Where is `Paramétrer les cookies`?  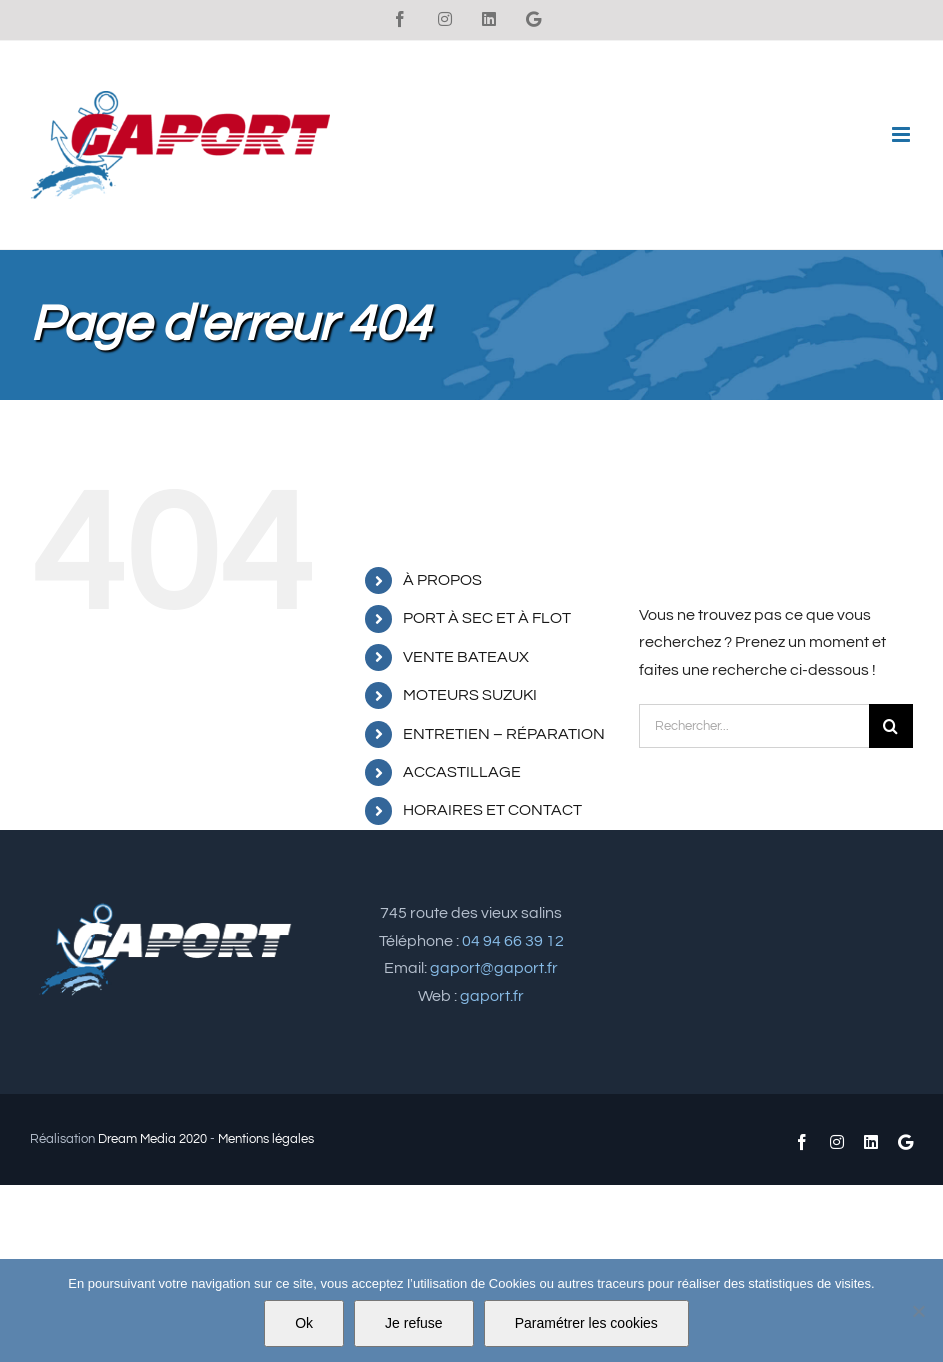
Paramétrer les cookies is located at coordinates (586, 1323).